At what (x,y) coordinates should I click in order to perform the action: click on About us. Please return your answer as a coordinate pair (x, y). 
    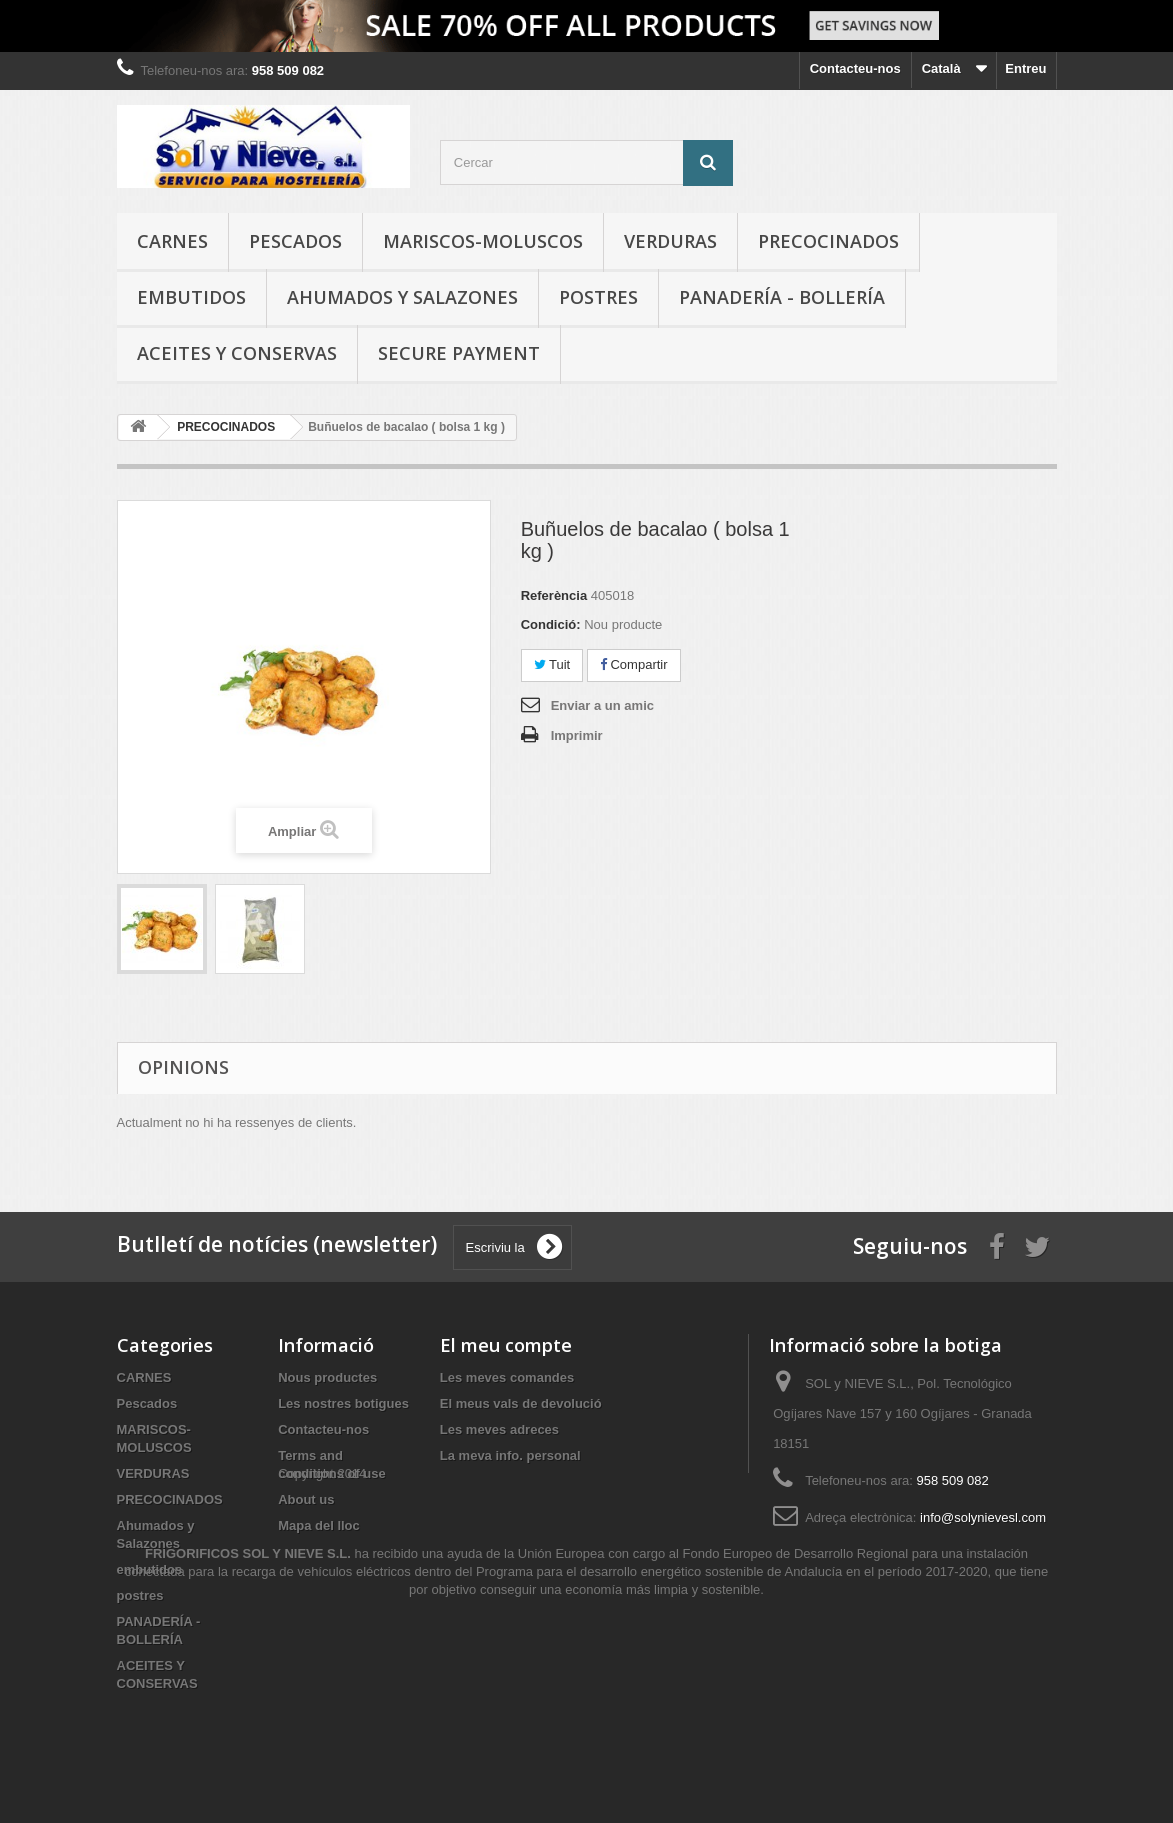
    Looking at the image, I should click on (306, 1499).